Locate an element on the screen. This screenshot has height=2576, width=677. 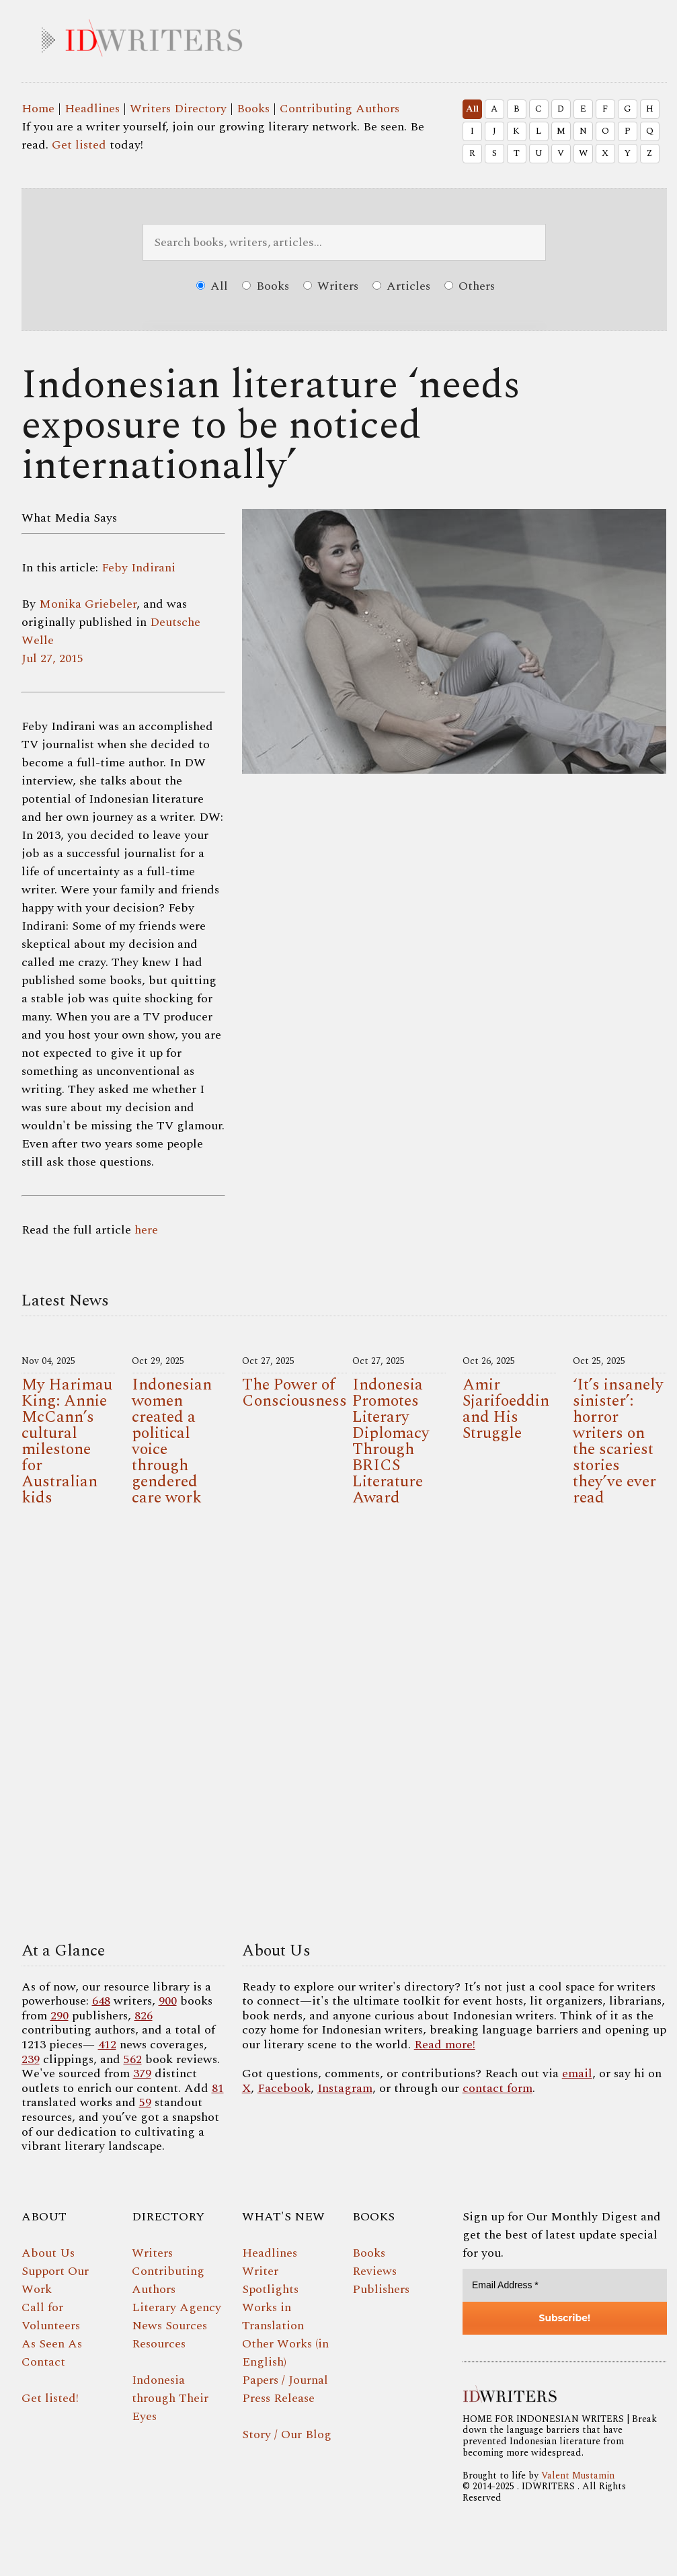
All is located at coordinates (472, 109).